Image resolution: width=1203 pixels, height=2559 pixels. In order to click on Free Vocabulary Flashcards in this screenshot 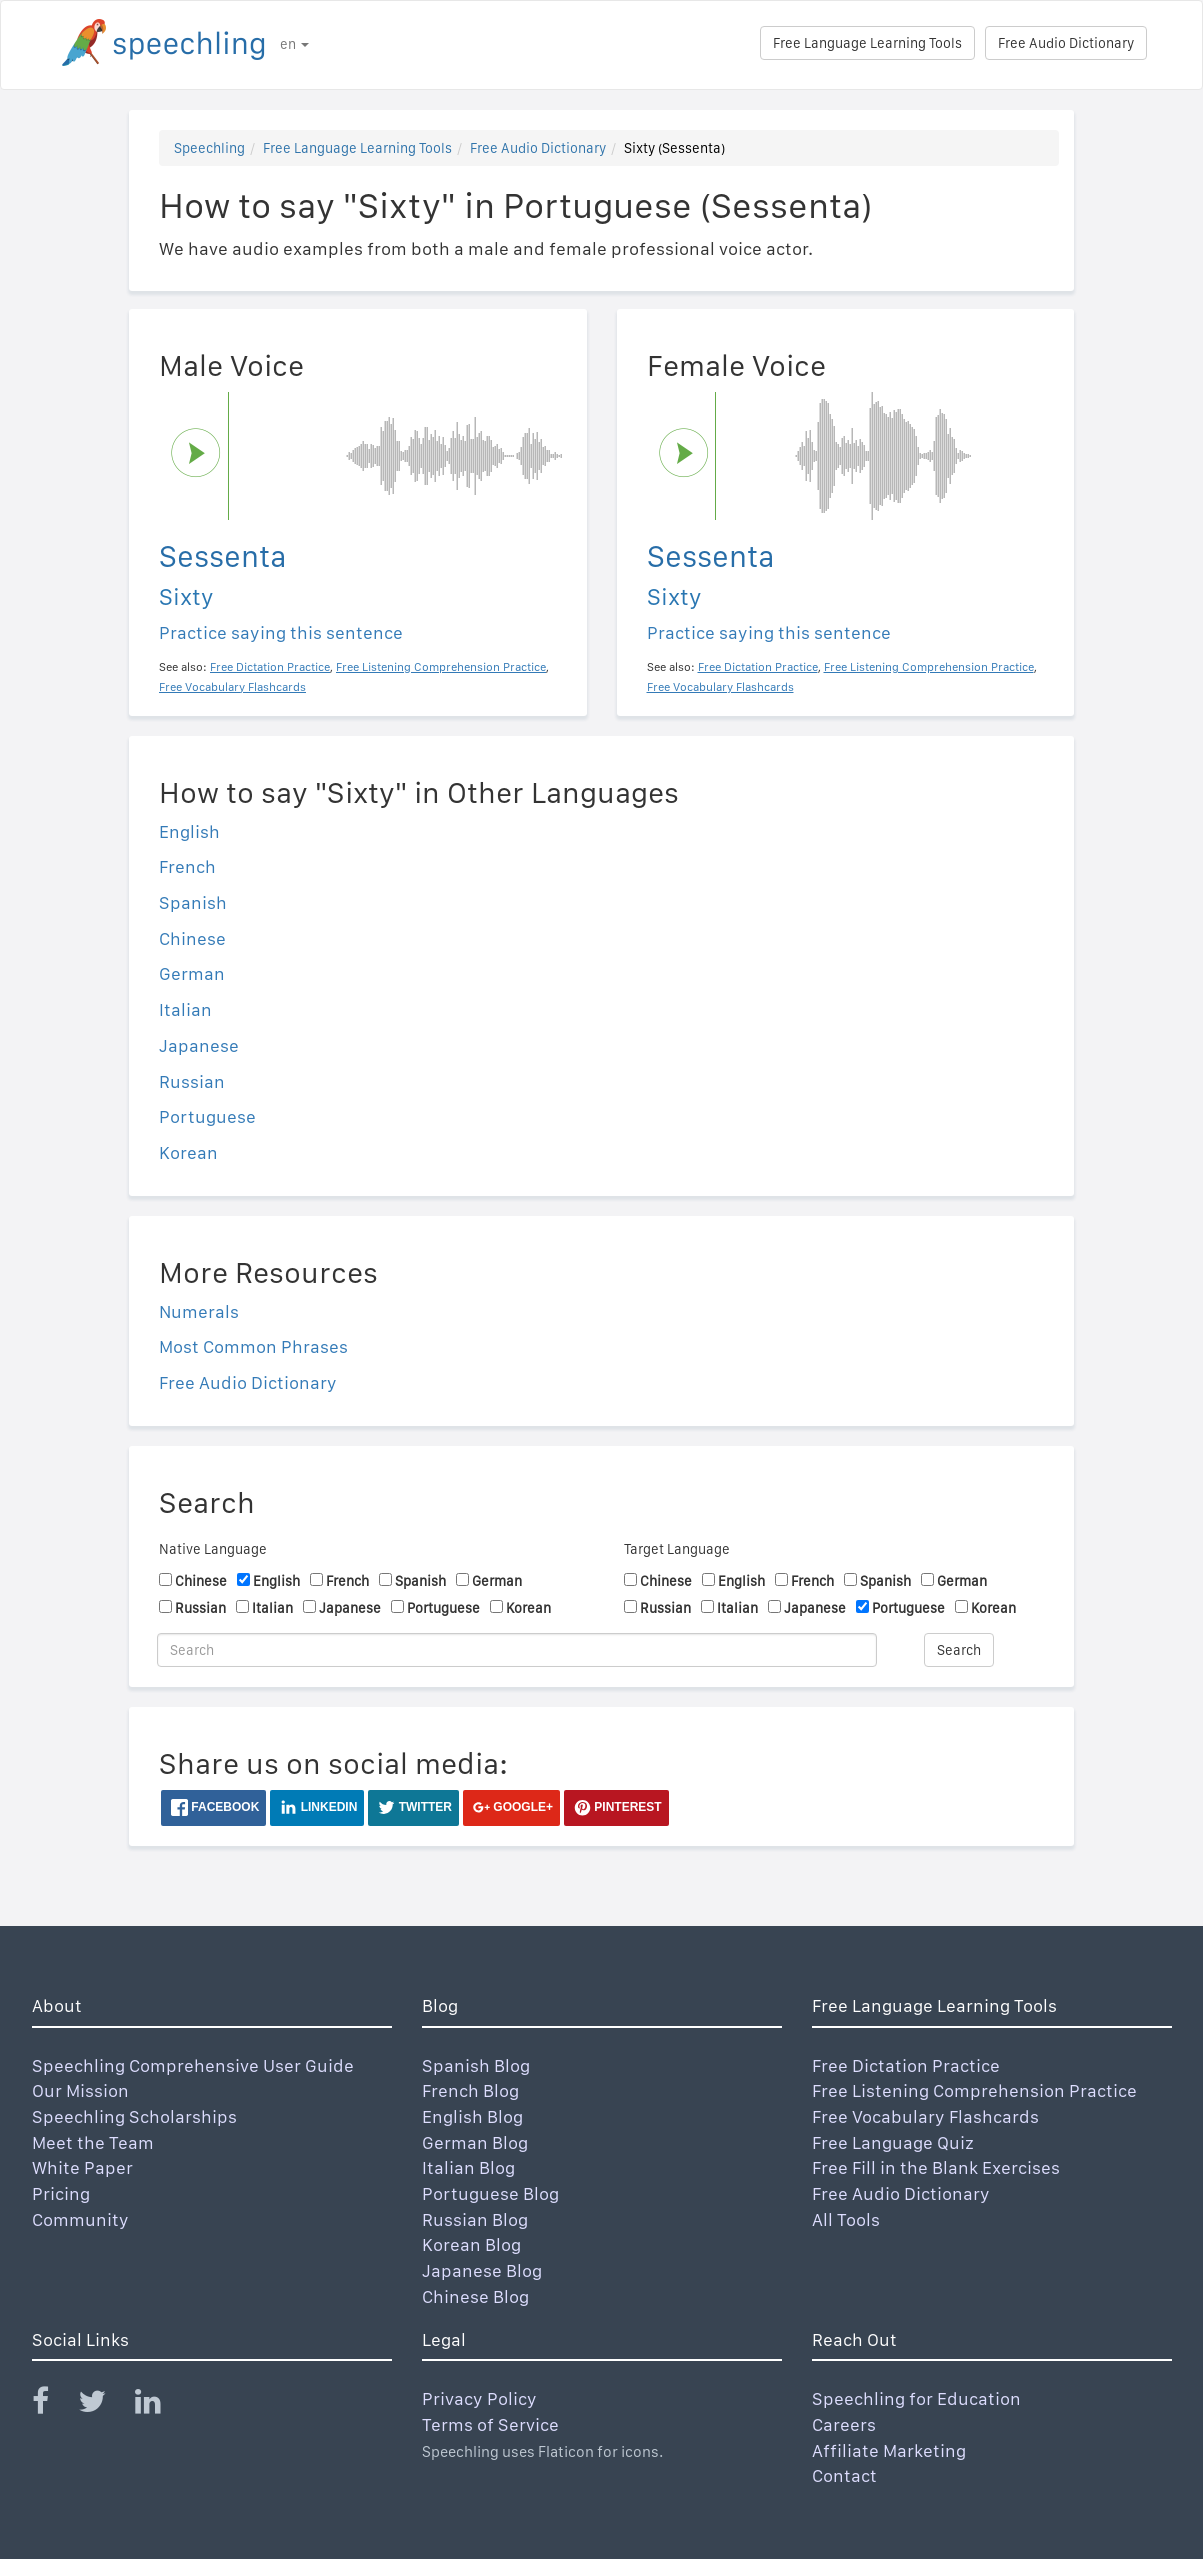, I will do `click(925, 2116)`.